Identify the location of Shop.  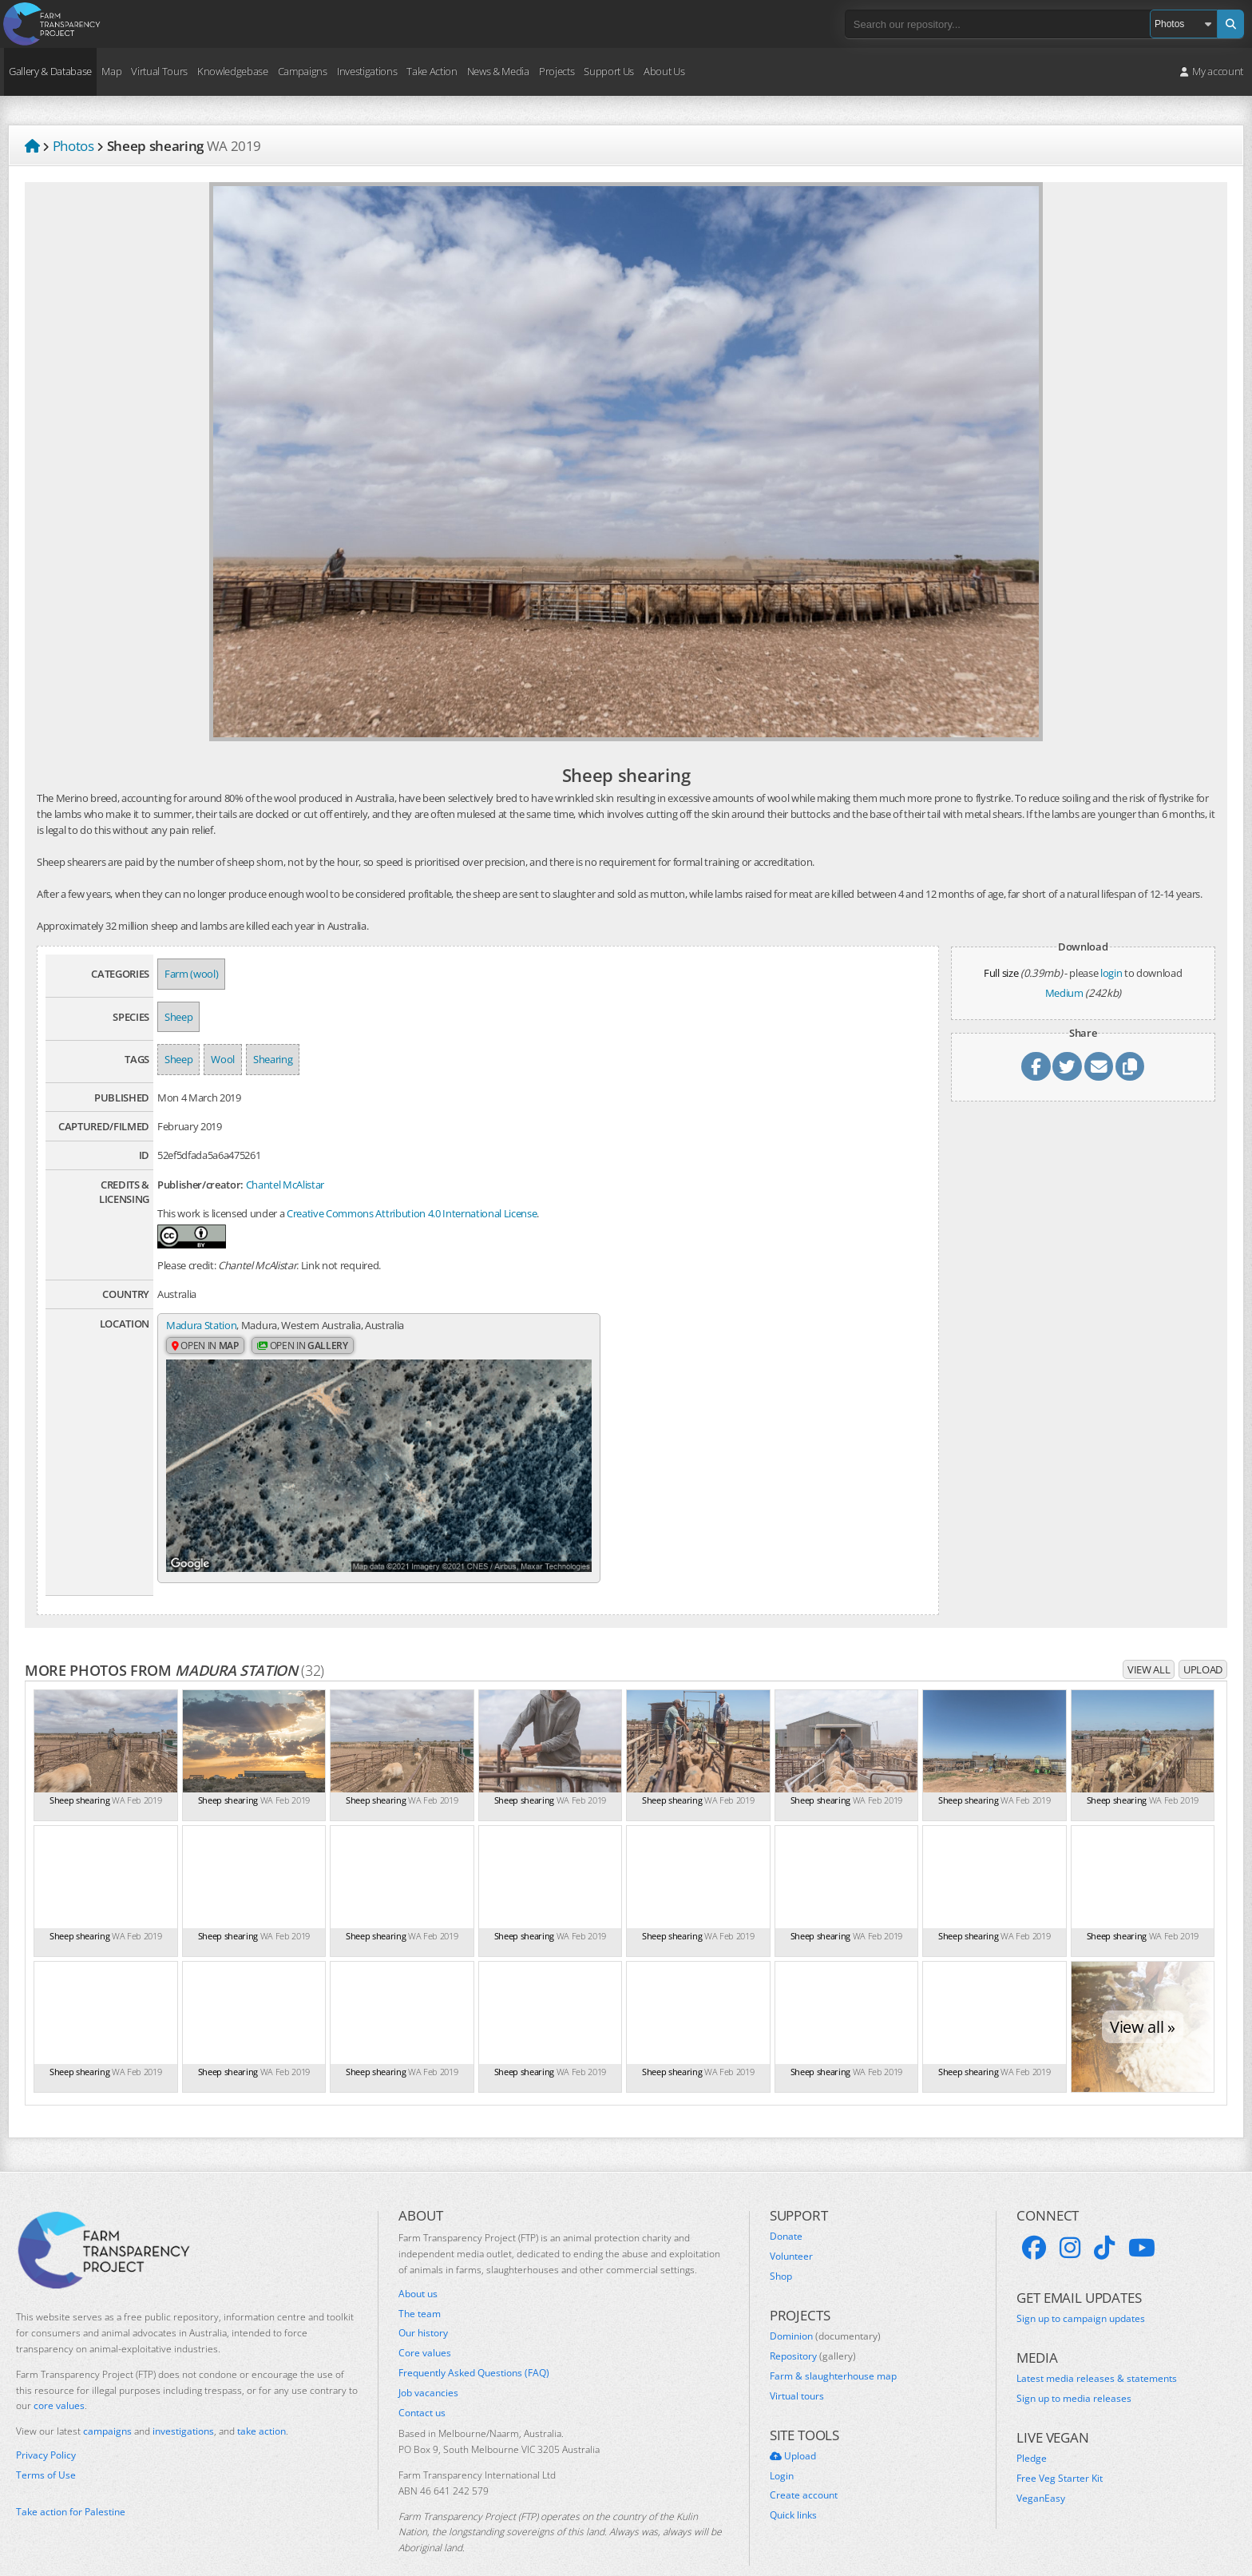
(781, 2248).